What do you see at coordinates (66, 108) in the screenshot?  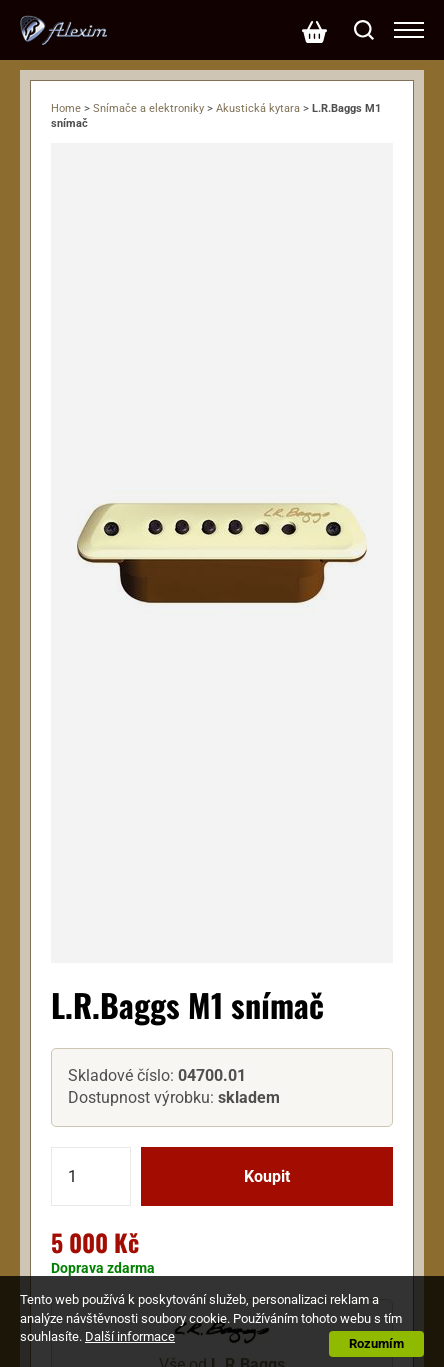 I see `Home` at bounding box center [66, 108].